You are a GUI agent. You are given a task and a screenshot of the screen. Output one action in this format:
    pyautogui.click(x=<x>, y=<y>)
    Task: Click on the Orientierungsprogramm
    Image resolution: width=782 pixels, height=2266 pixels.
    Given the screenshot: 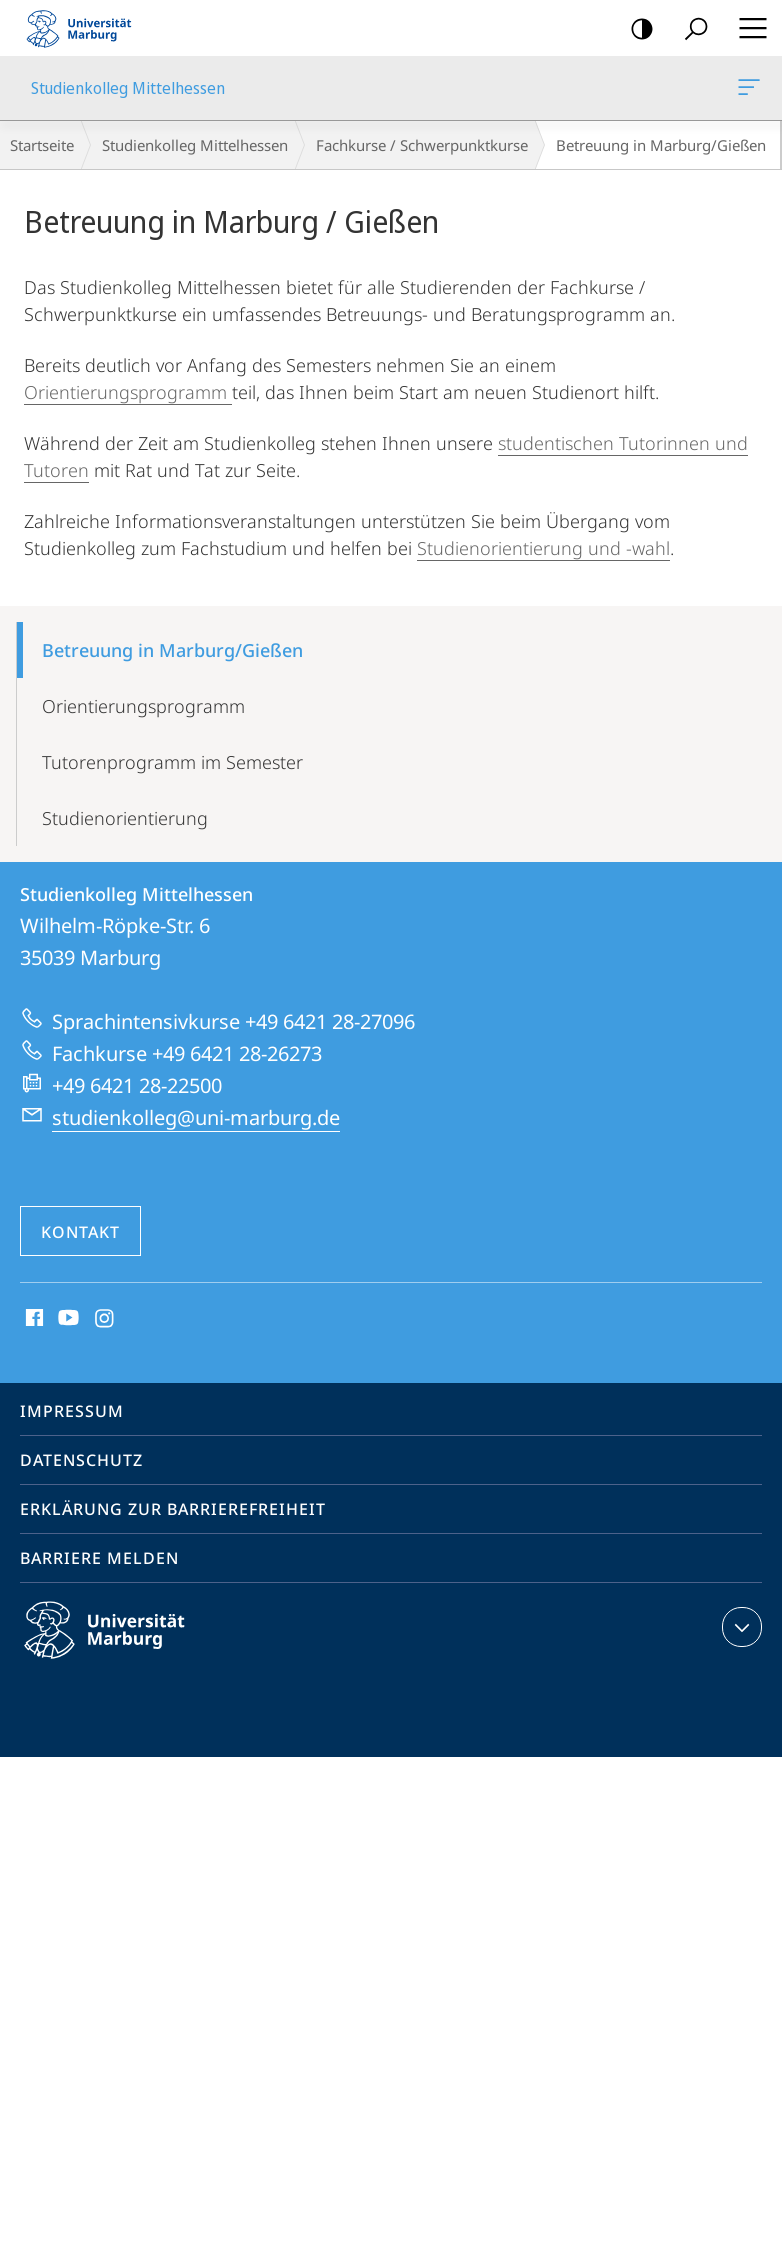 What is the action you would take?
    pyautogui.click(x=128, y=392)
    